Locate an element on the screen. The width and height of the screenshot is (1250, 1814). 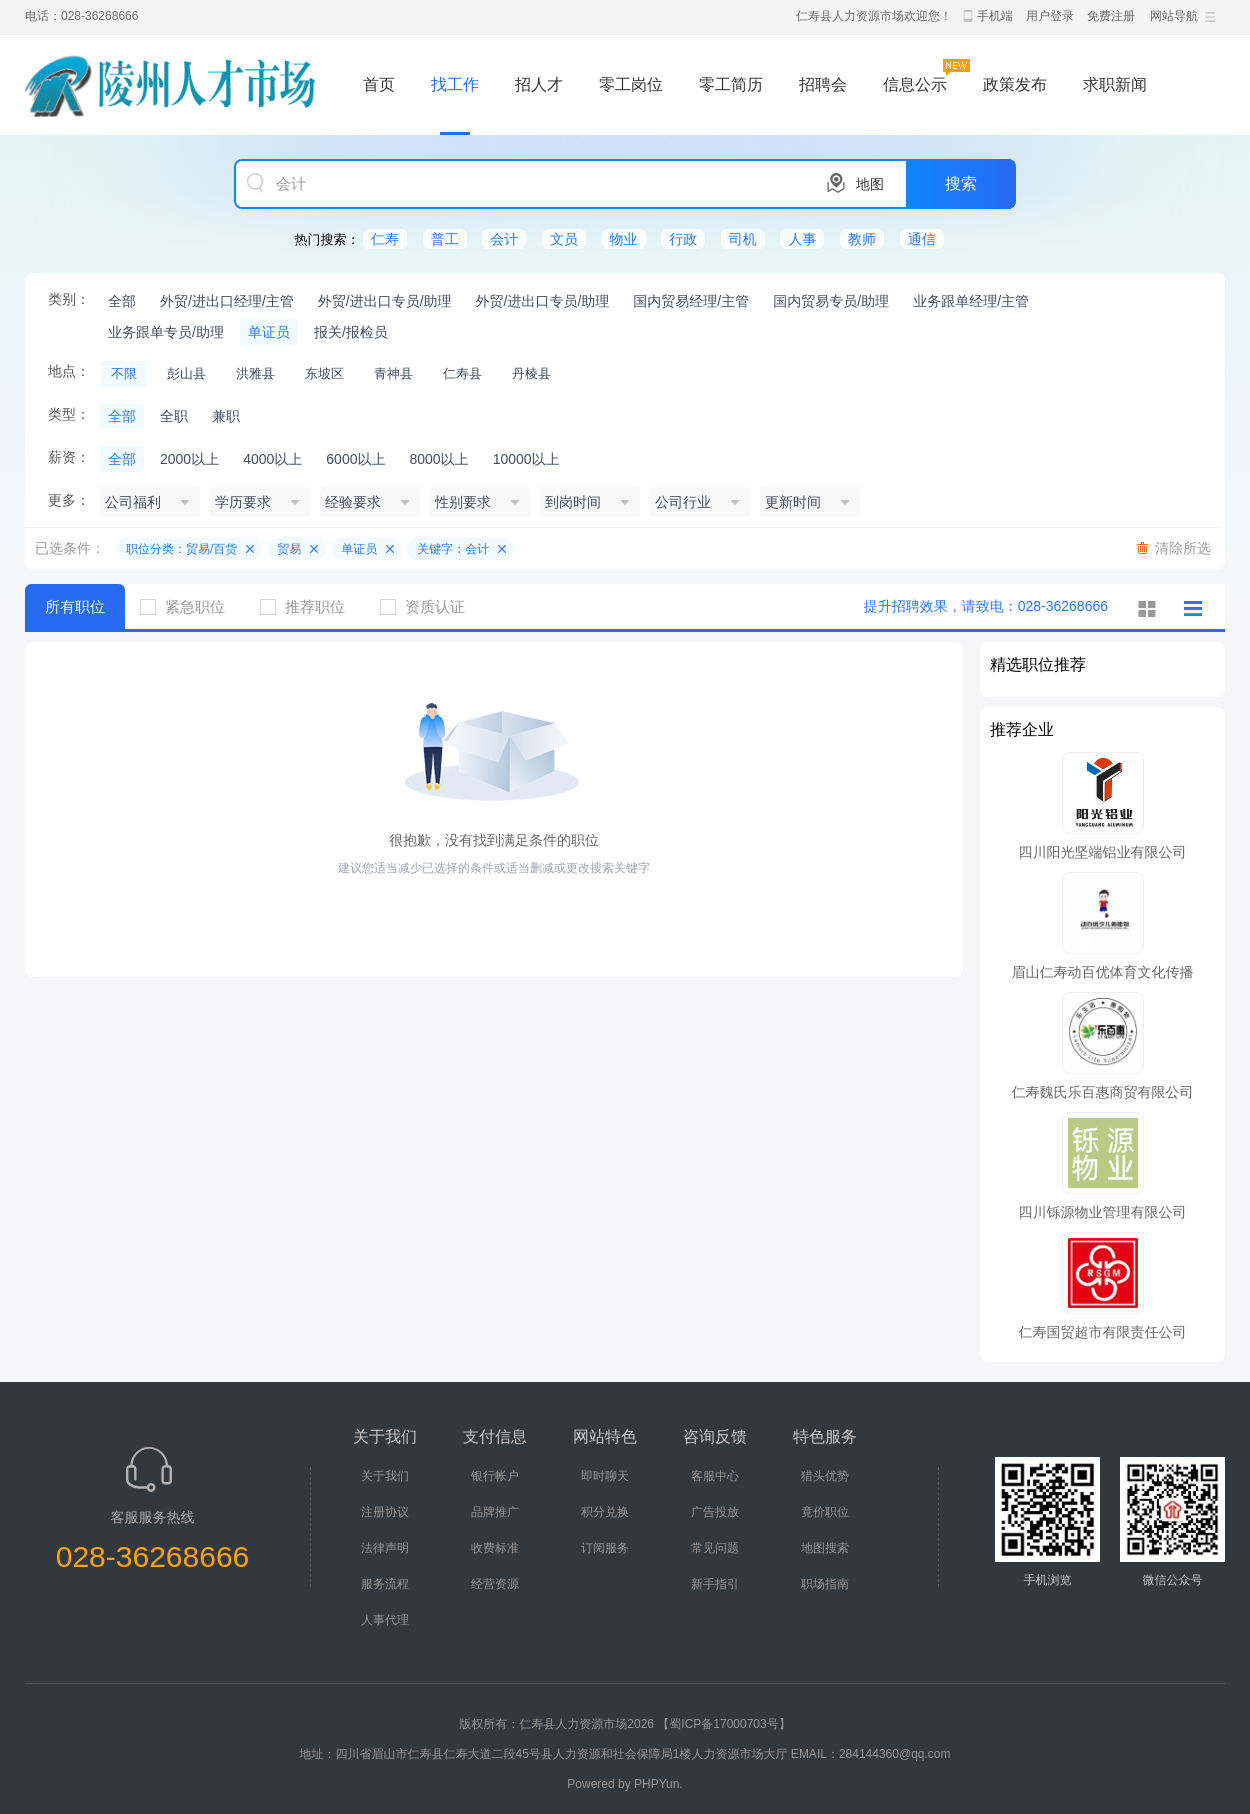
全职 is located at coordinates (174, 416).